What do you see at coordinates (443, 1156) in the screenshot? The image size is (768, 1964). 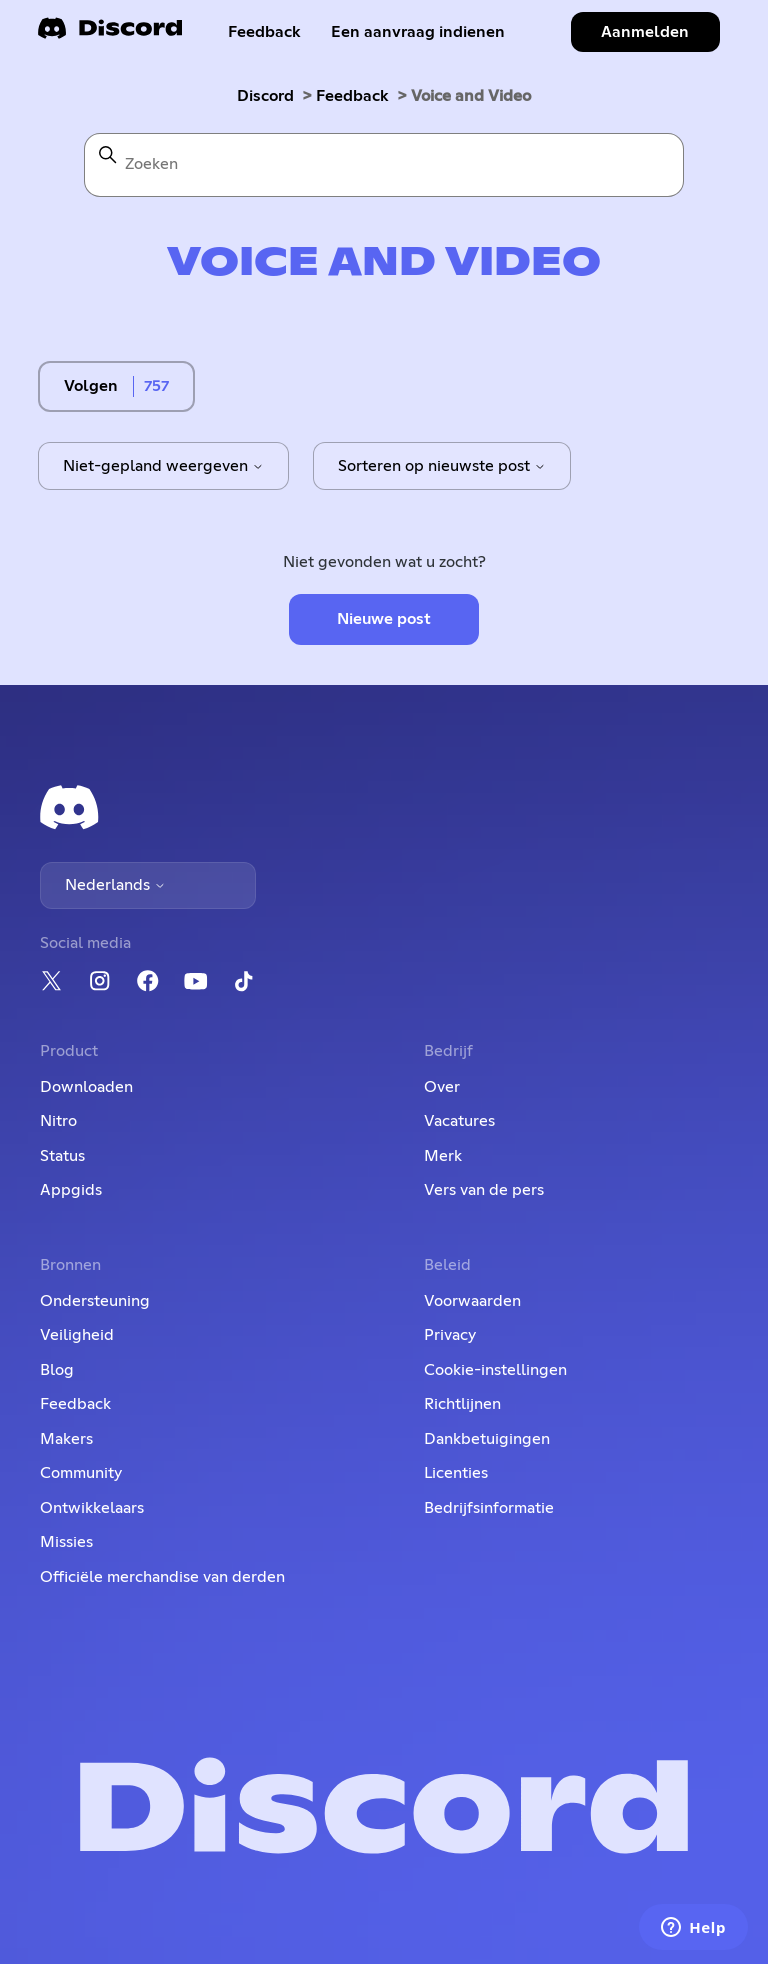 I see `Merk` at bounding box center [443, 1156].